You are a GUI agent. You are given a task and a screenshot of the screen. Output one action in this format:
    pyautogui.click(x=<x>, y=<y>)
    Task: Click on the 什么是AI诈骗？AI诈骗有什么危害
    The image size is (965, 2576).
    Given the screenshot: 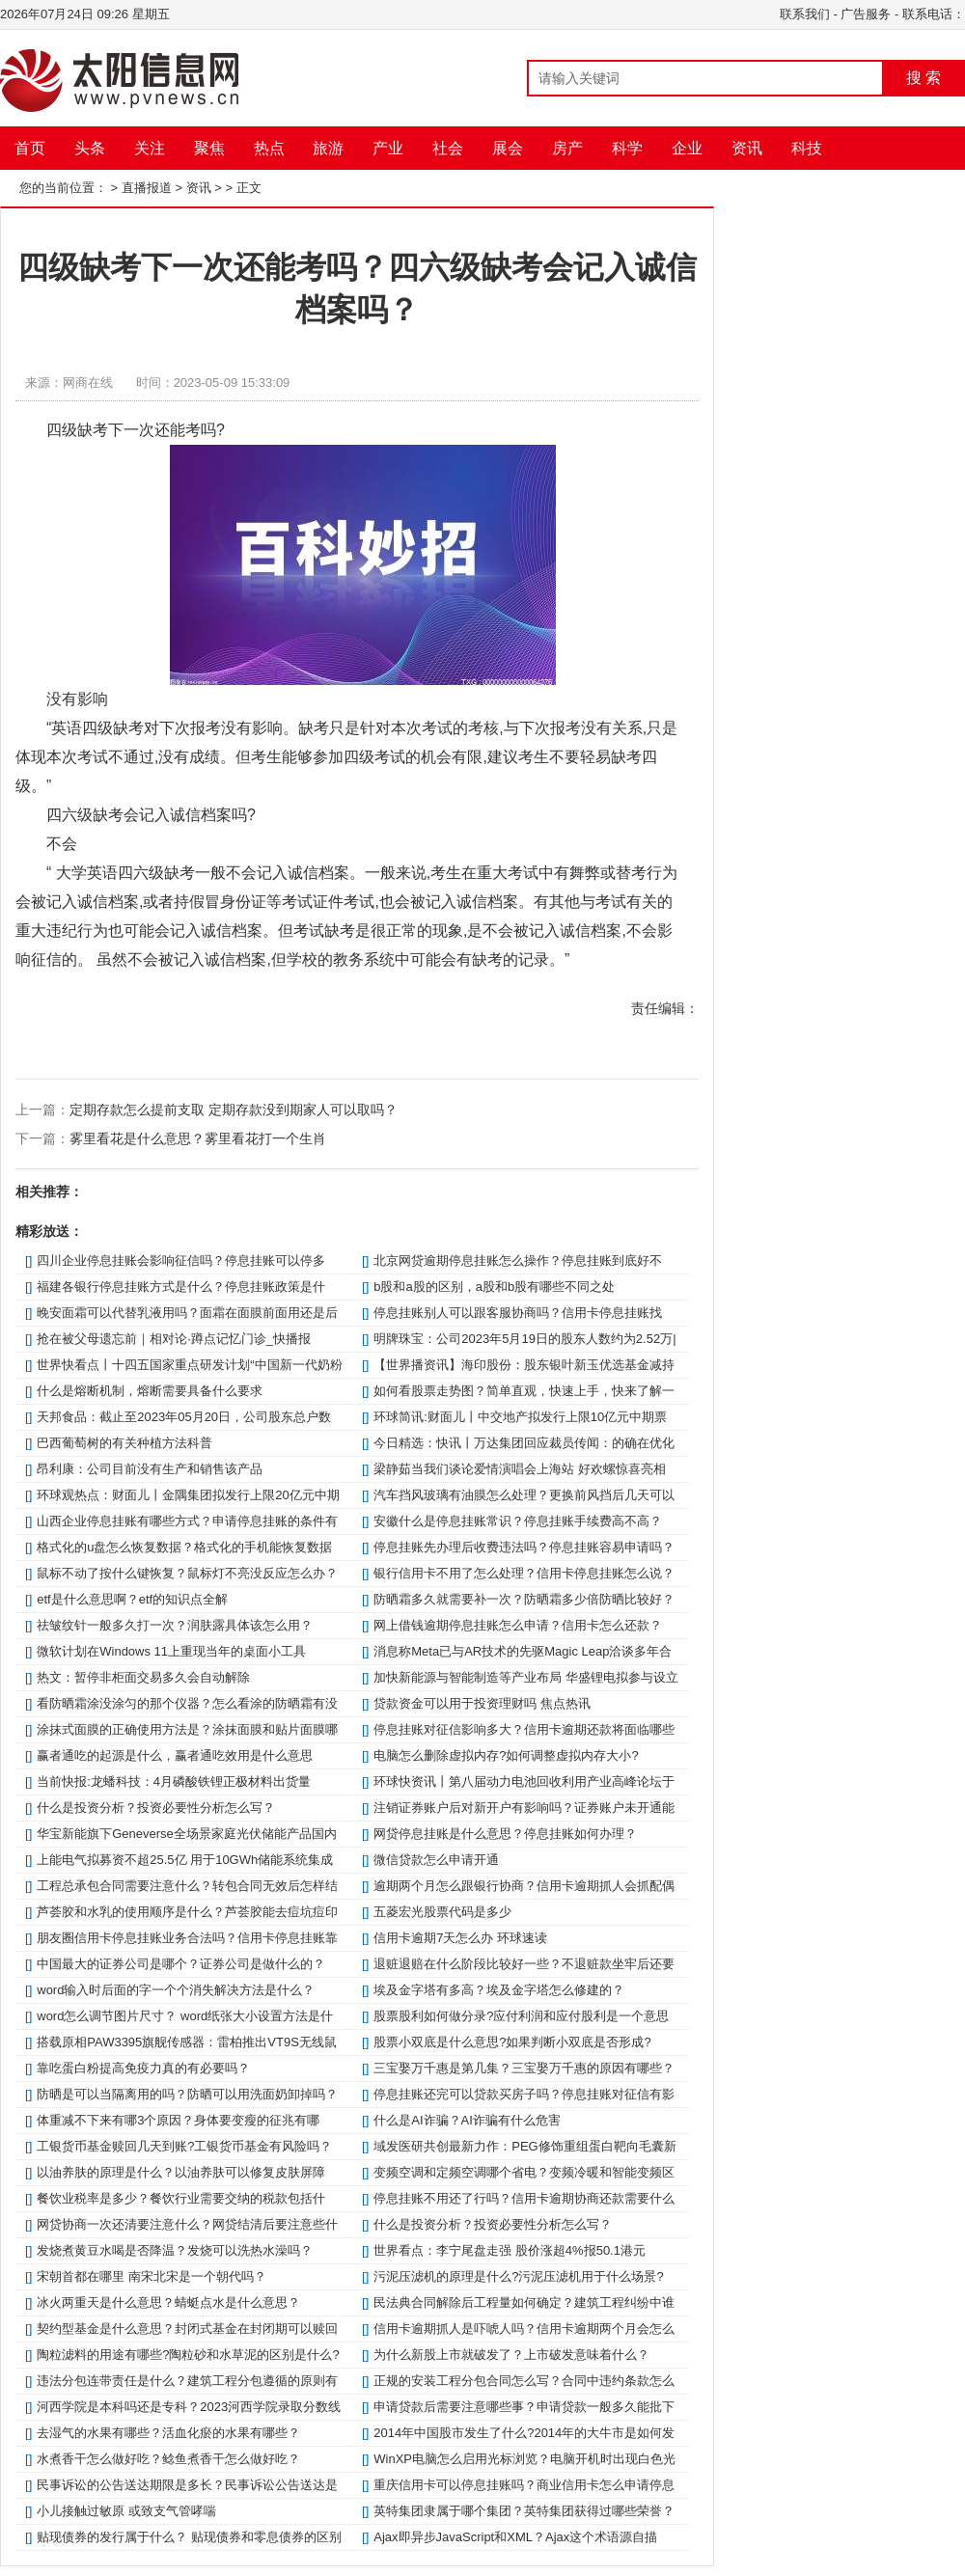 What is the action you would take?
    pyautogui.click(x=467, y=2120)
    